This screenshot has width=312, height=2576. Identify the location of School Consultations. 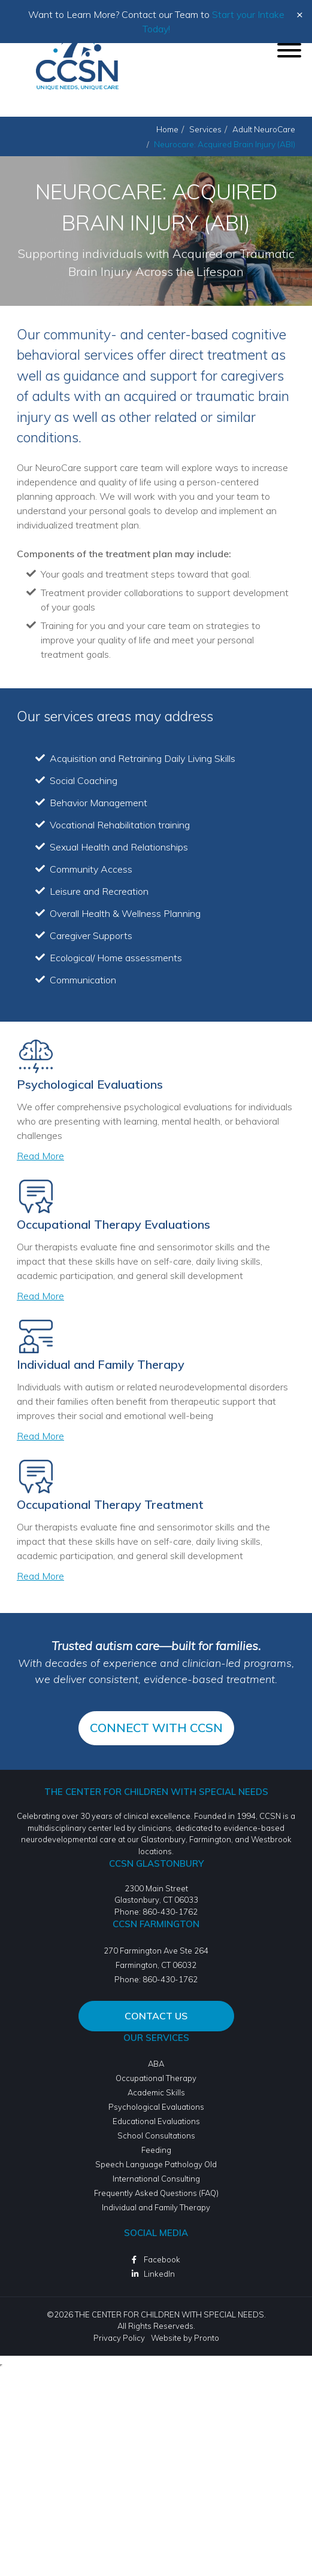
(156, 2135).